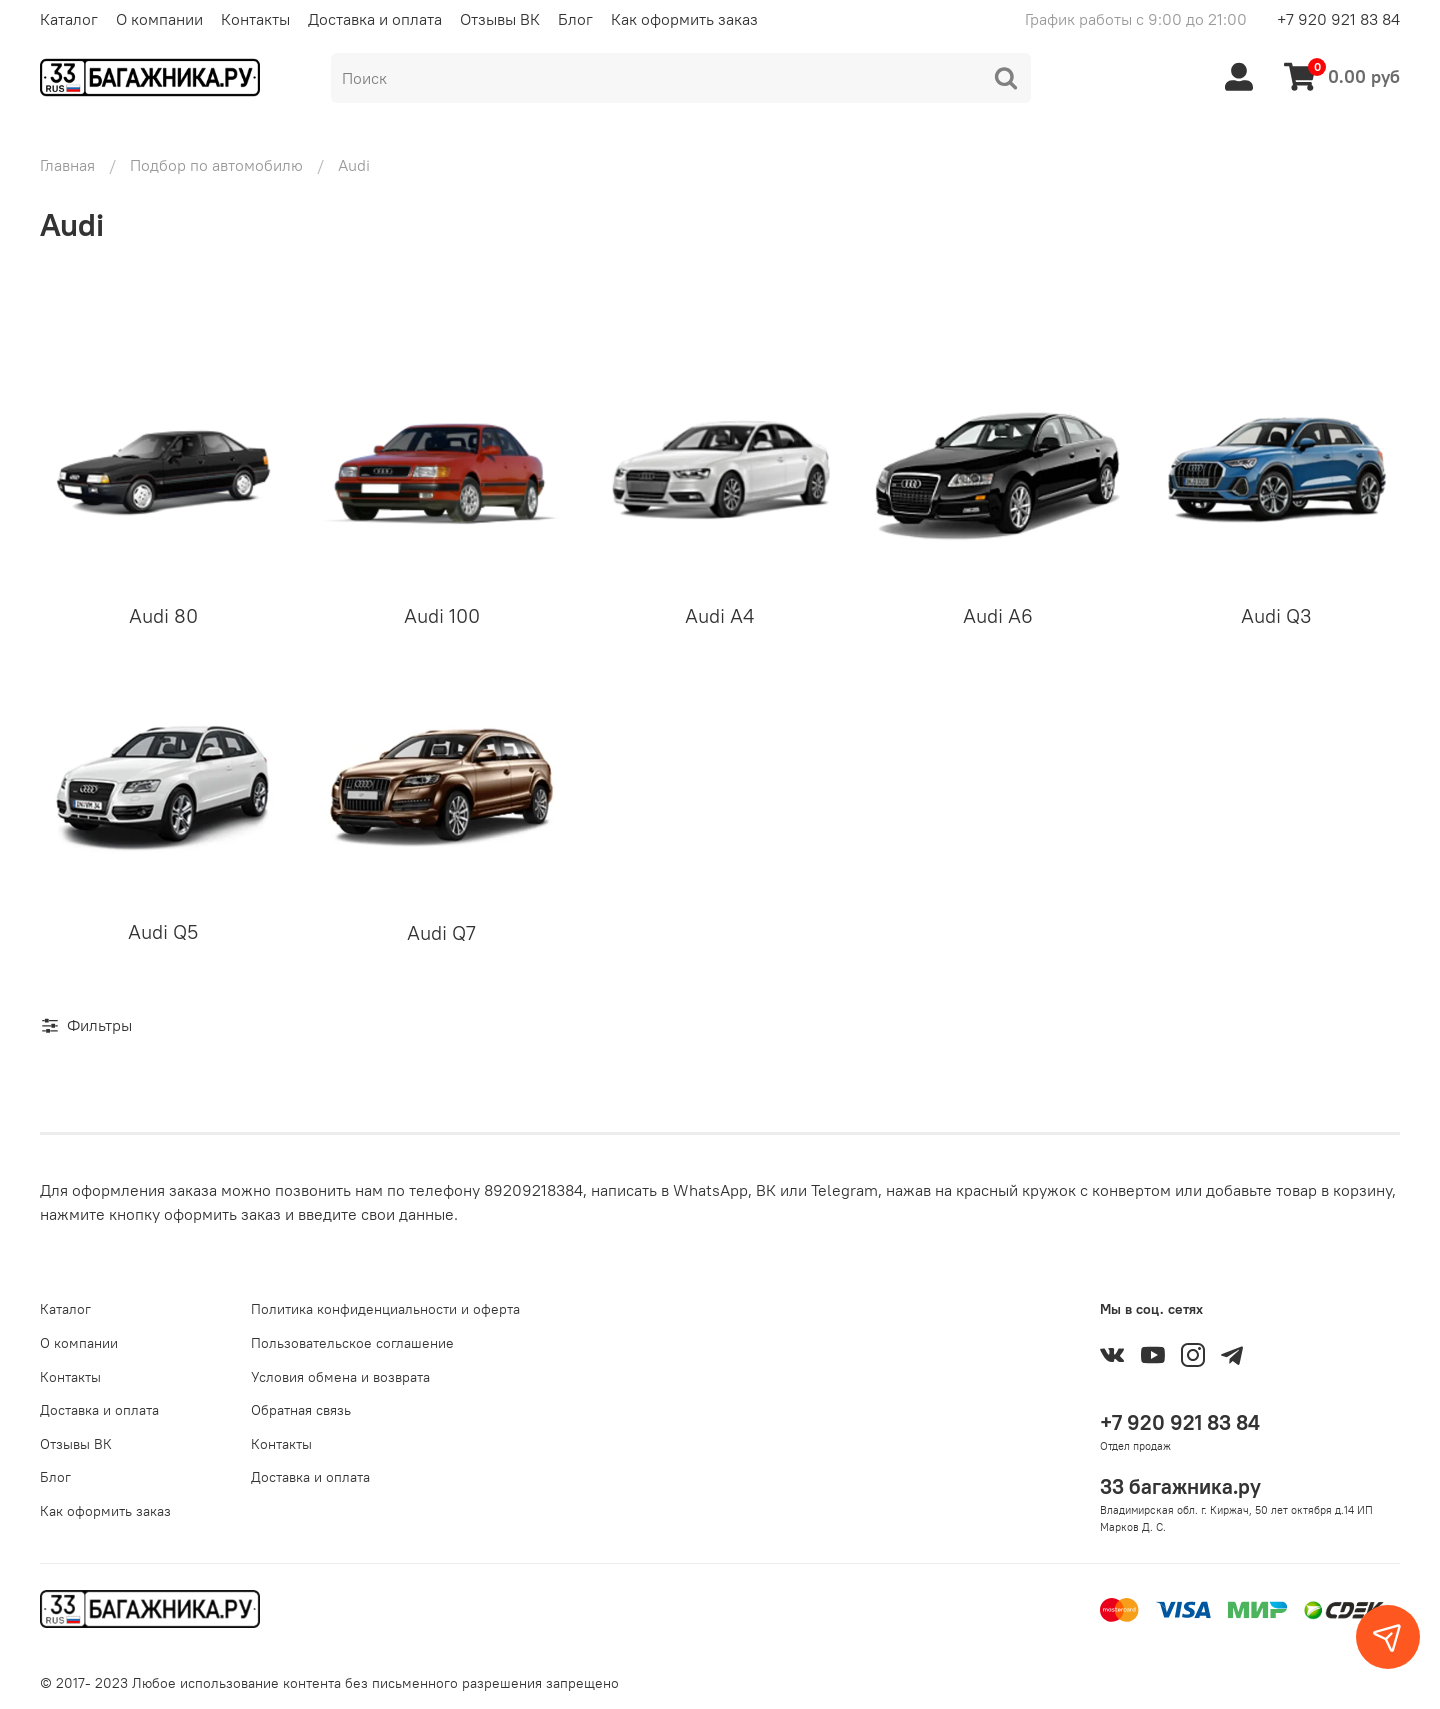 This screenshot has width=1440, height=1709. I want to click on Обратная связь, so click(301, 1410).